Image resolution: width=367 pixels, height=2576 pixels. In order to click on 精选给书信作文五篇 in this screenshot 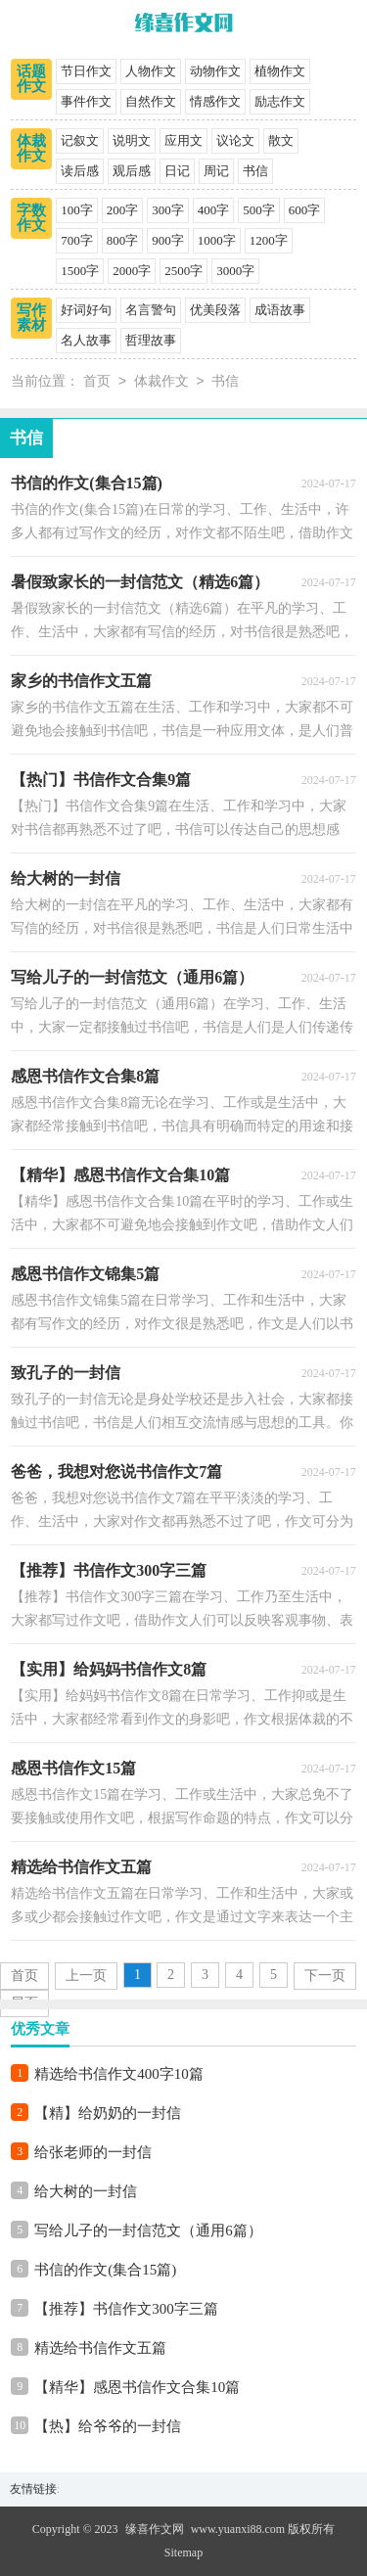, I will do `click(100, 2348)`.